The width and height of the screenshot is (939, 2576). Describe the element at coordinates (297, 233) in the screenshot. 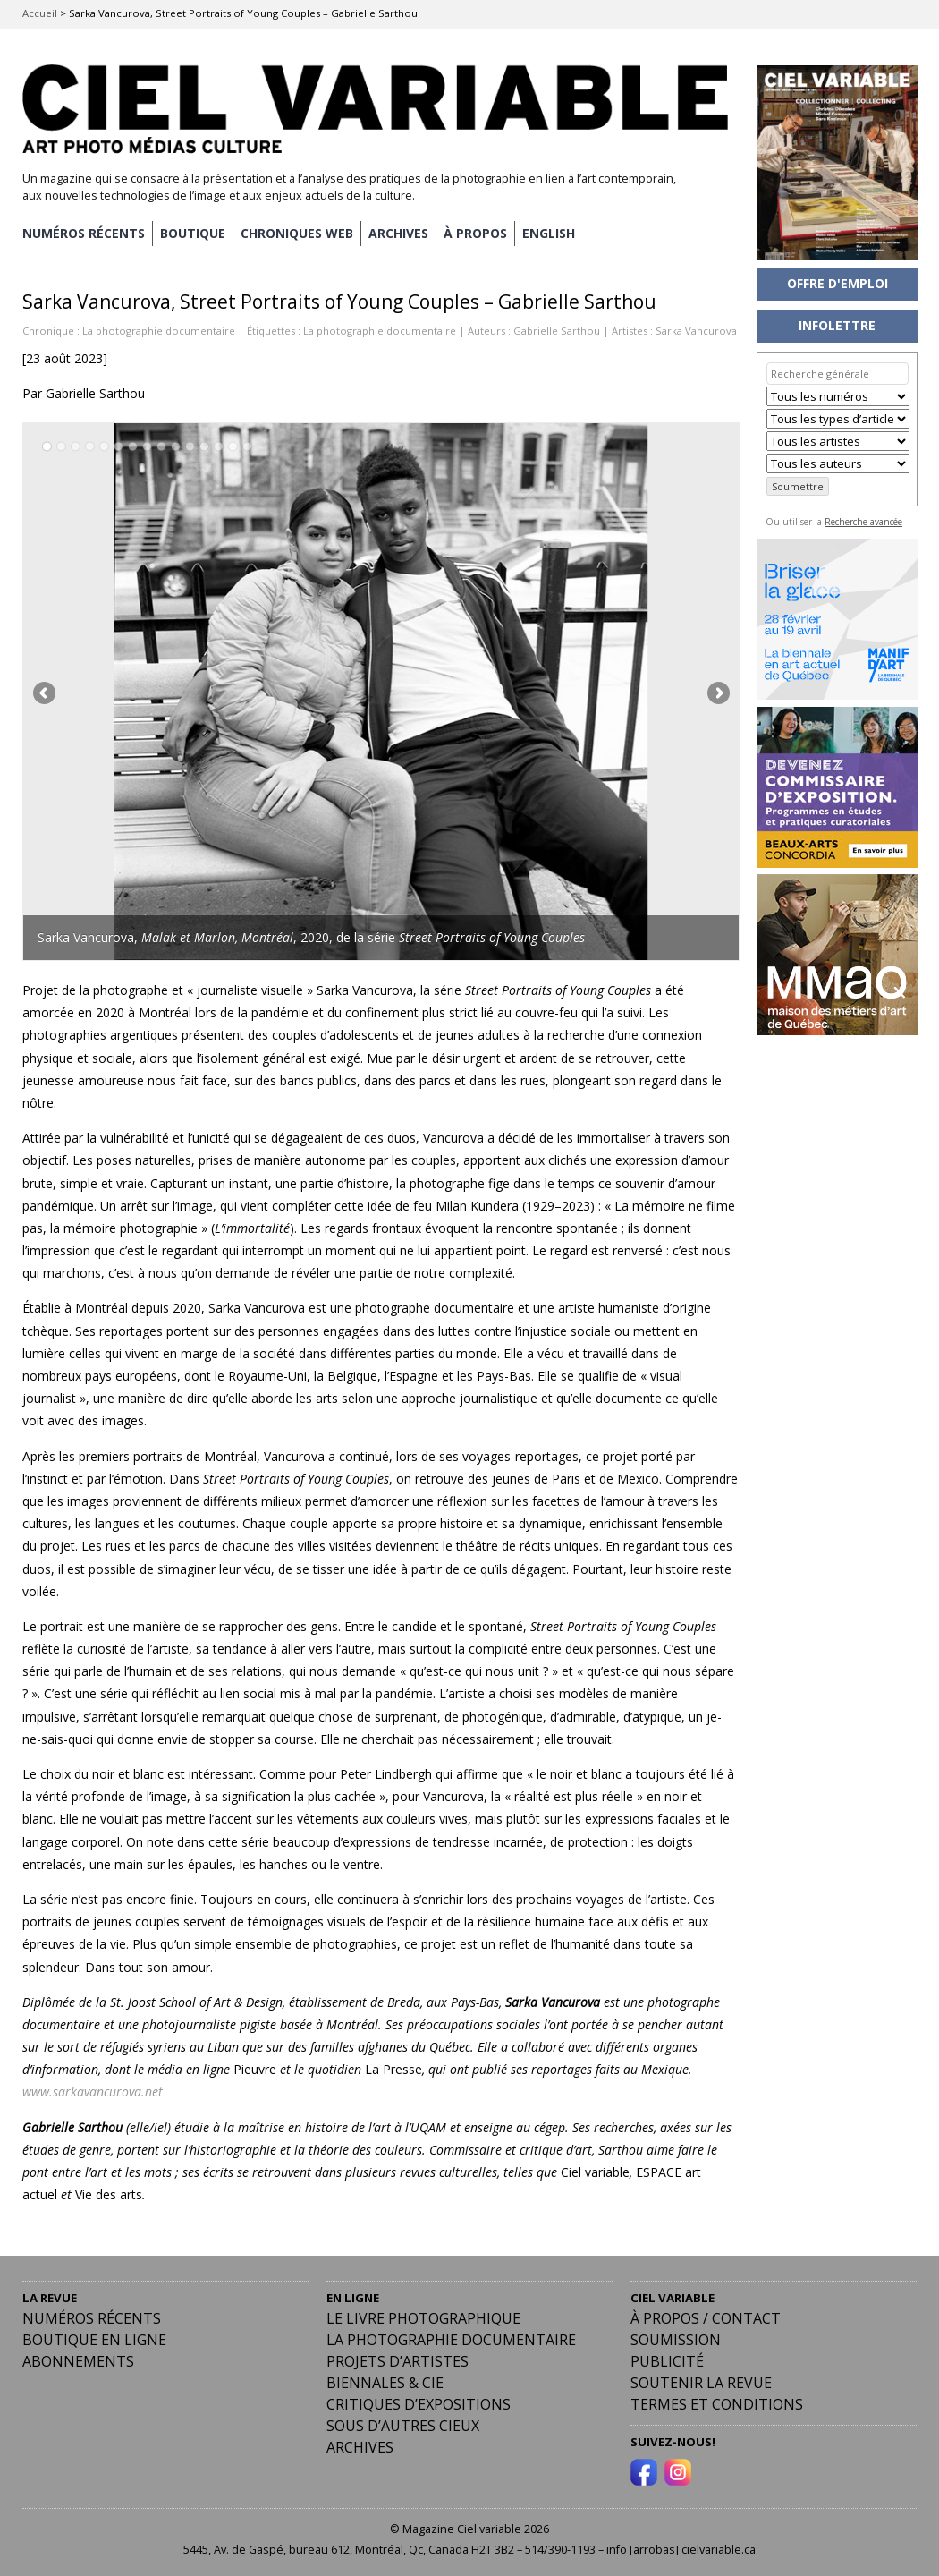

I see `CHRONIQUES WEB` at that location.